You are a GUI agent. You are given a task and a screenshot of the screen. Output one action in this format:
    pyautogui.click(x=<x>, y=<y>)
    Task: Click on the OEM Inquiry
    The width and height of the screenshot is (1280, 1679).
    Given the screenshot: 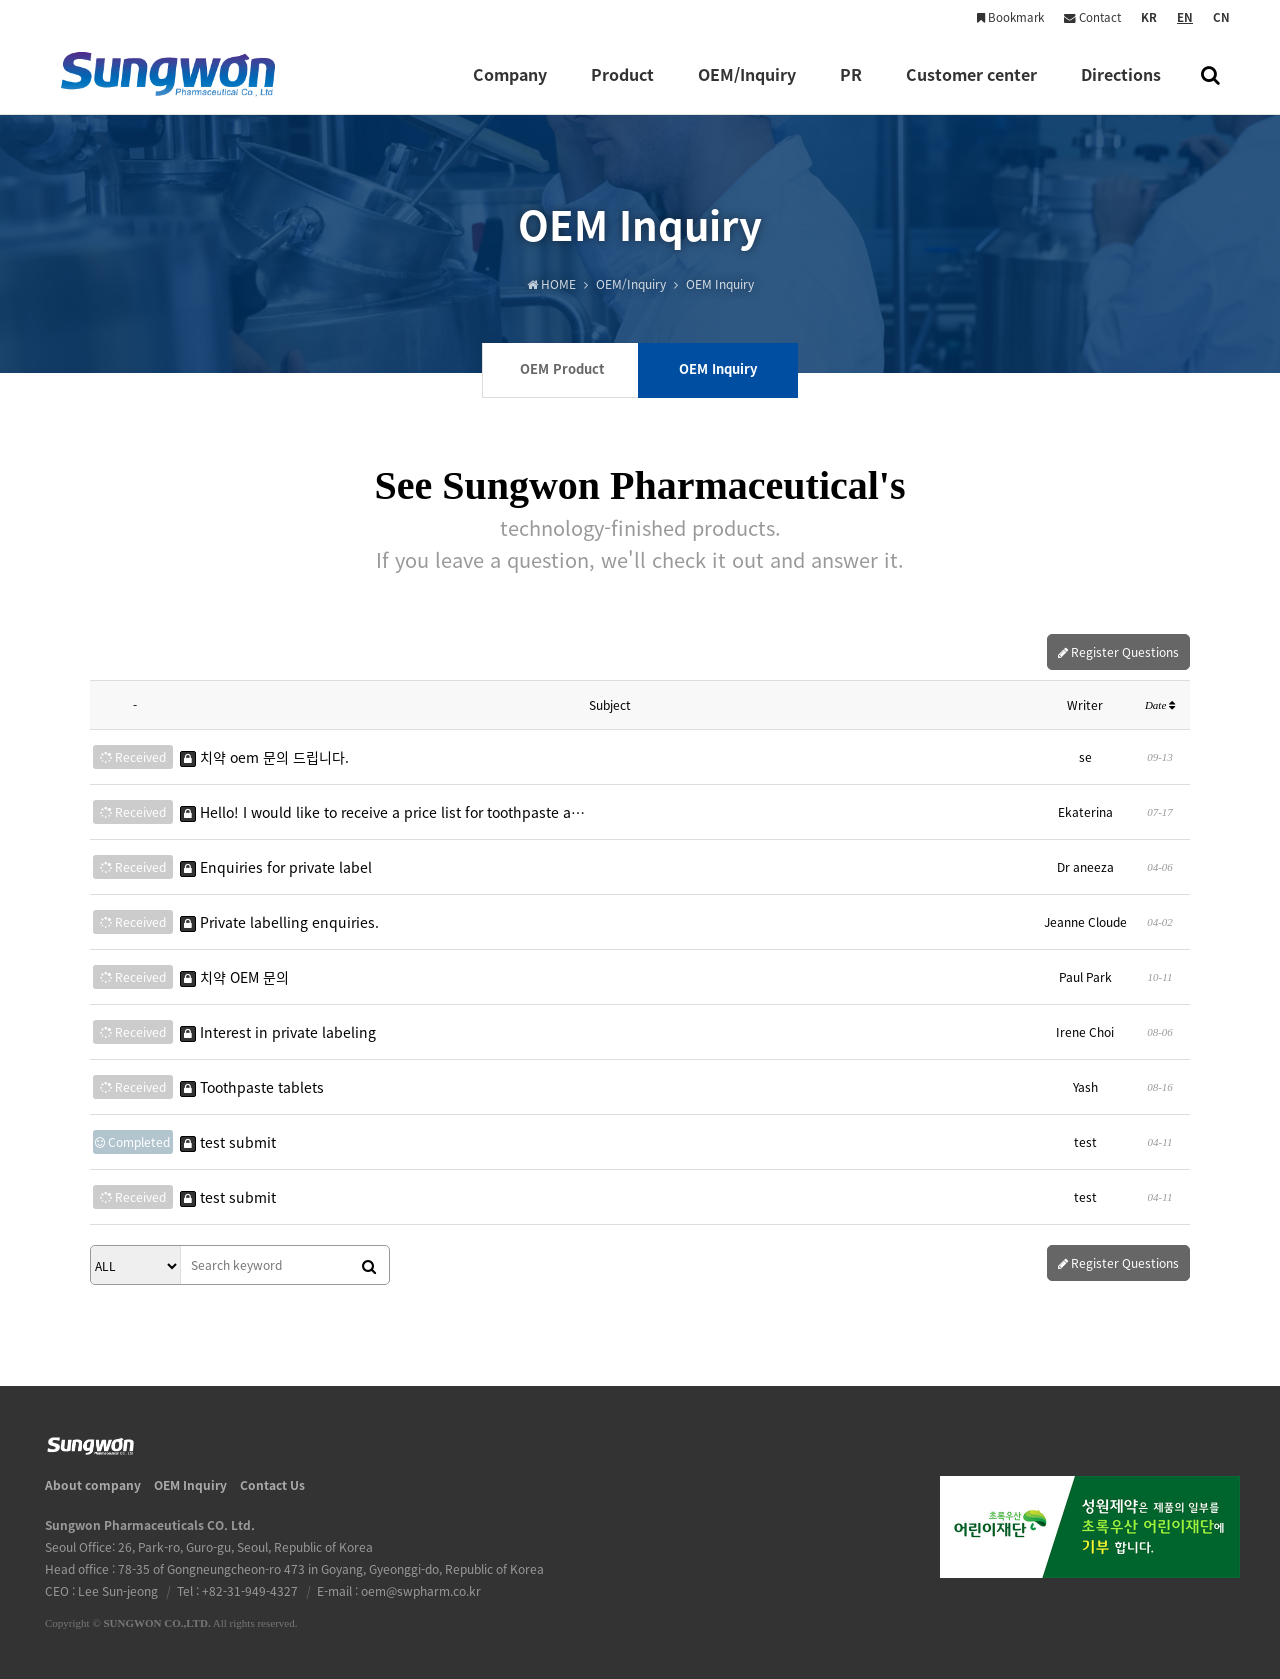 What is the action you would take?
    pyautogui.click(x=190, y=1485)
    